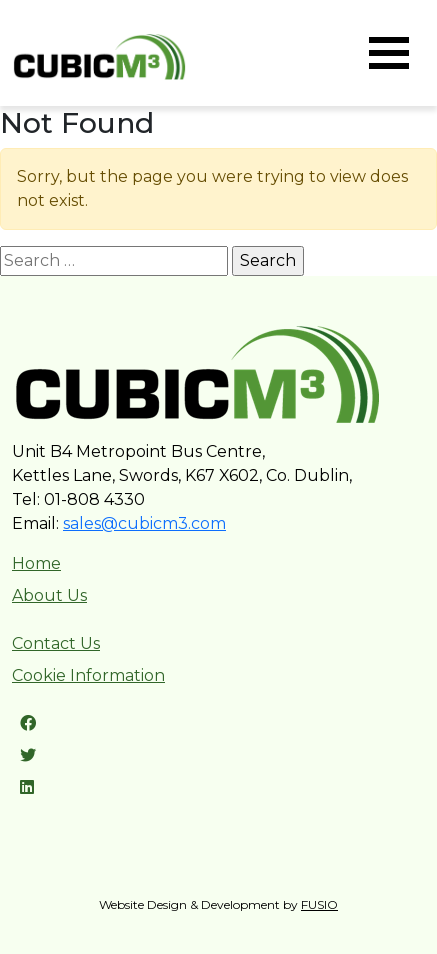 The image size is (437, 954). Describe the element at coordinates (319, 904) in the screenshot. I see `FUSIO` at that location.